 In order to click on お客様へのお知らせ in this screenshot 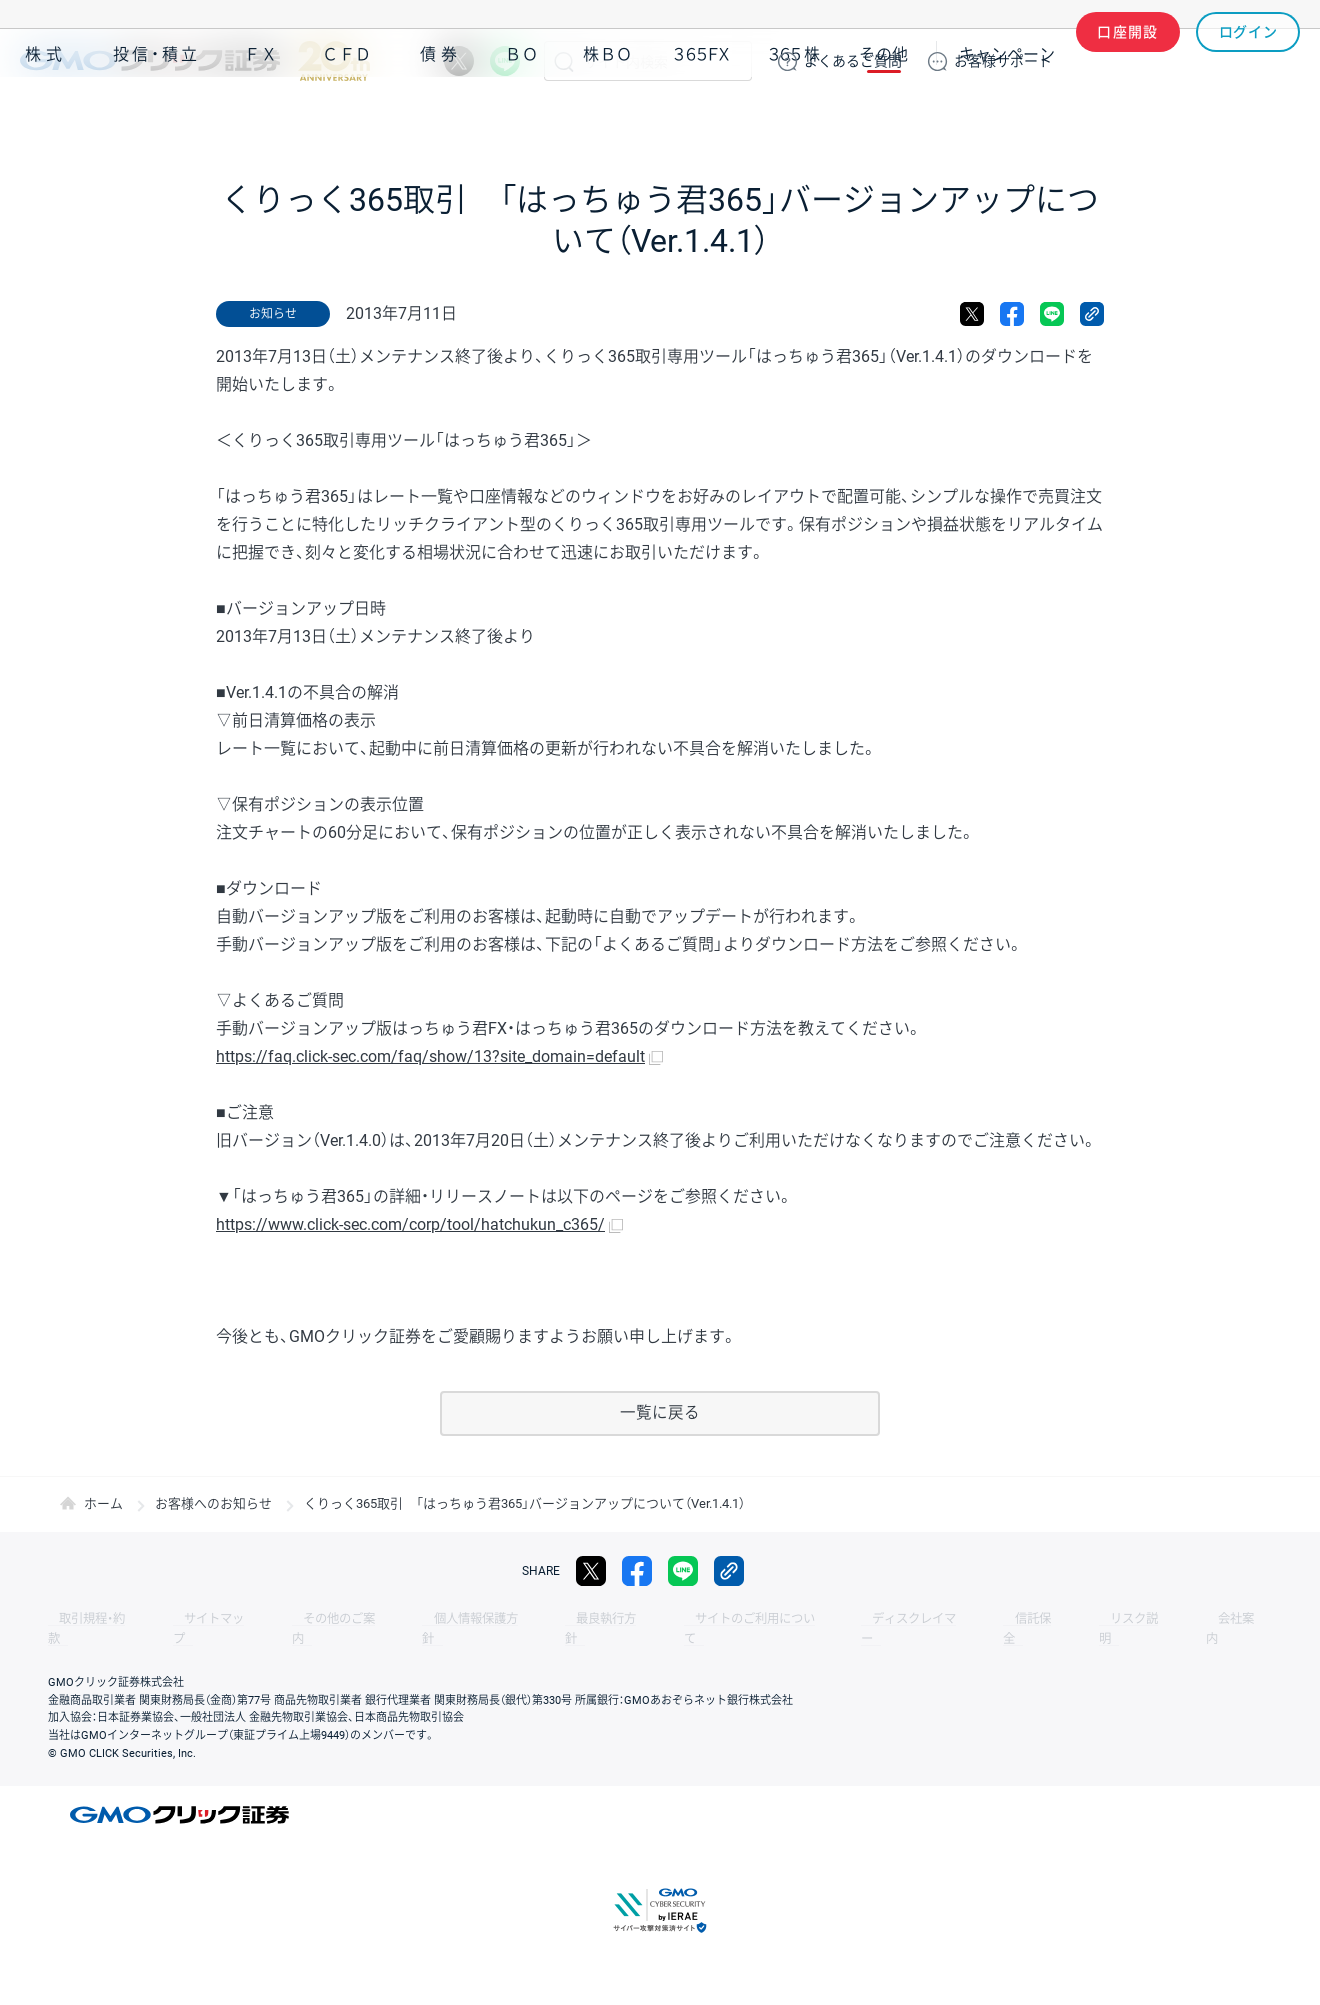, I will do `click(213, 1504)`.